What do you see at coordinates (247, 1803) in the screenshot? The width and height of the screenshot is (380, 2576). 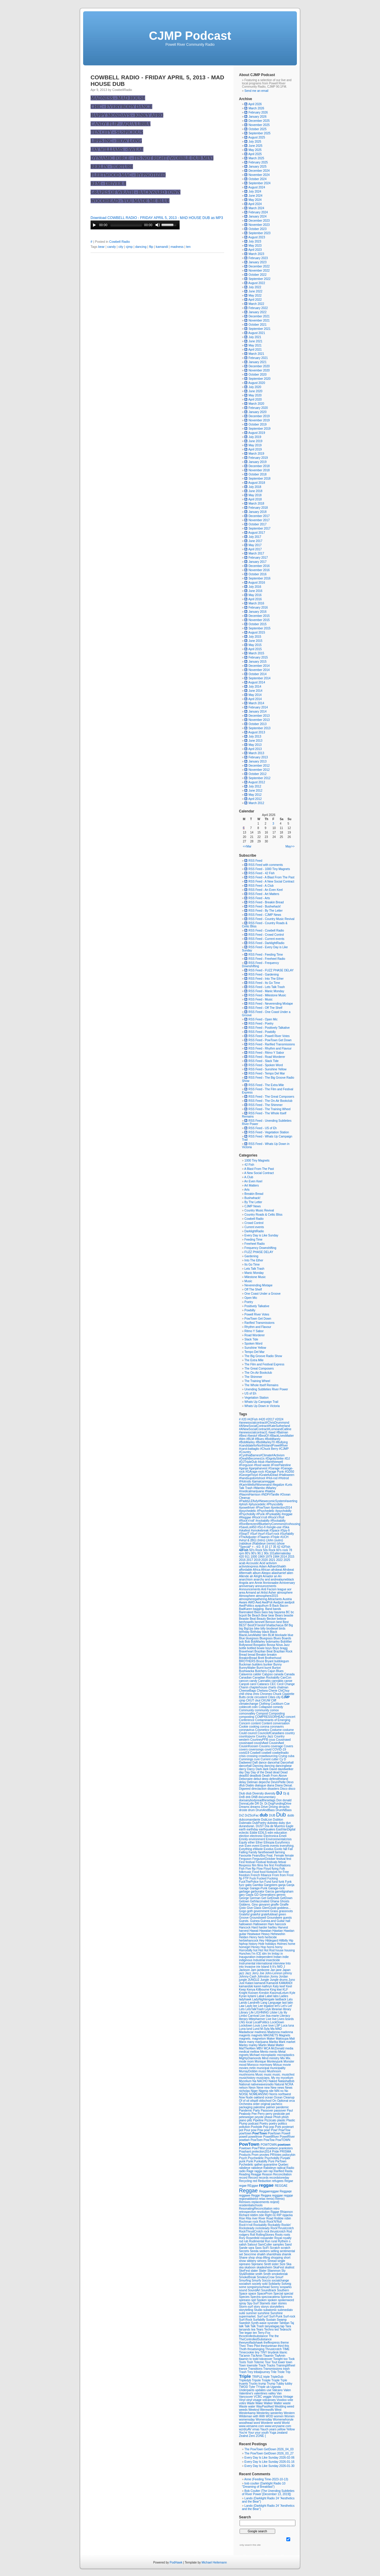 I see `DonnaLytle` at bounding box center [247, 1803].